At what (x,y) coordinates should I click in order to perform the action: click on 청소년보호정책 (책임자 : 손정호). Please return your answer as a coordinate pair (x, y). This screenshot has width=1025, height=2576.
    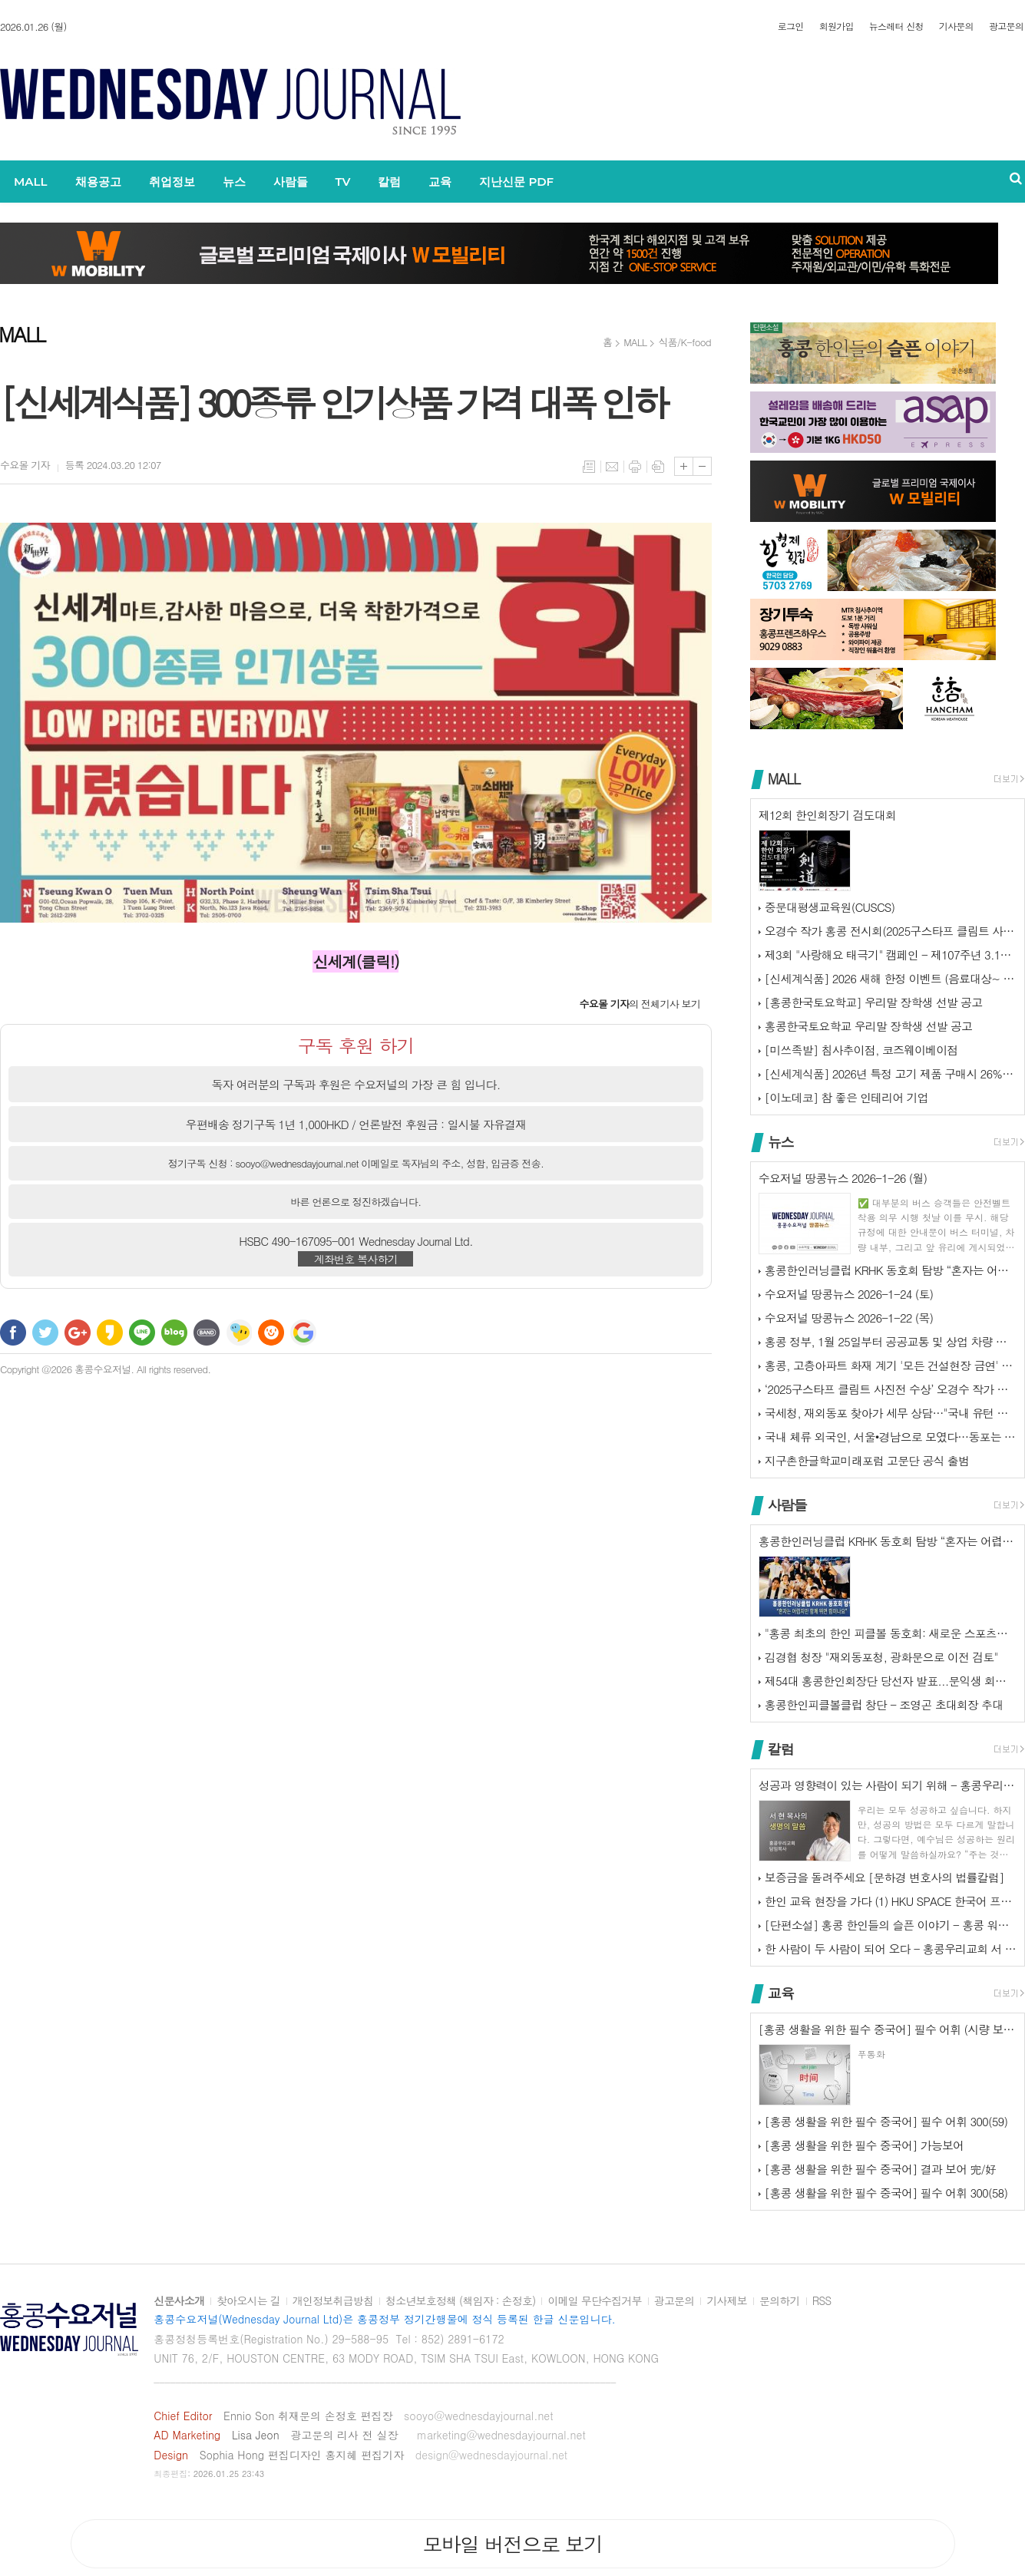
    Looking at the image, I should click on (460, 2301).